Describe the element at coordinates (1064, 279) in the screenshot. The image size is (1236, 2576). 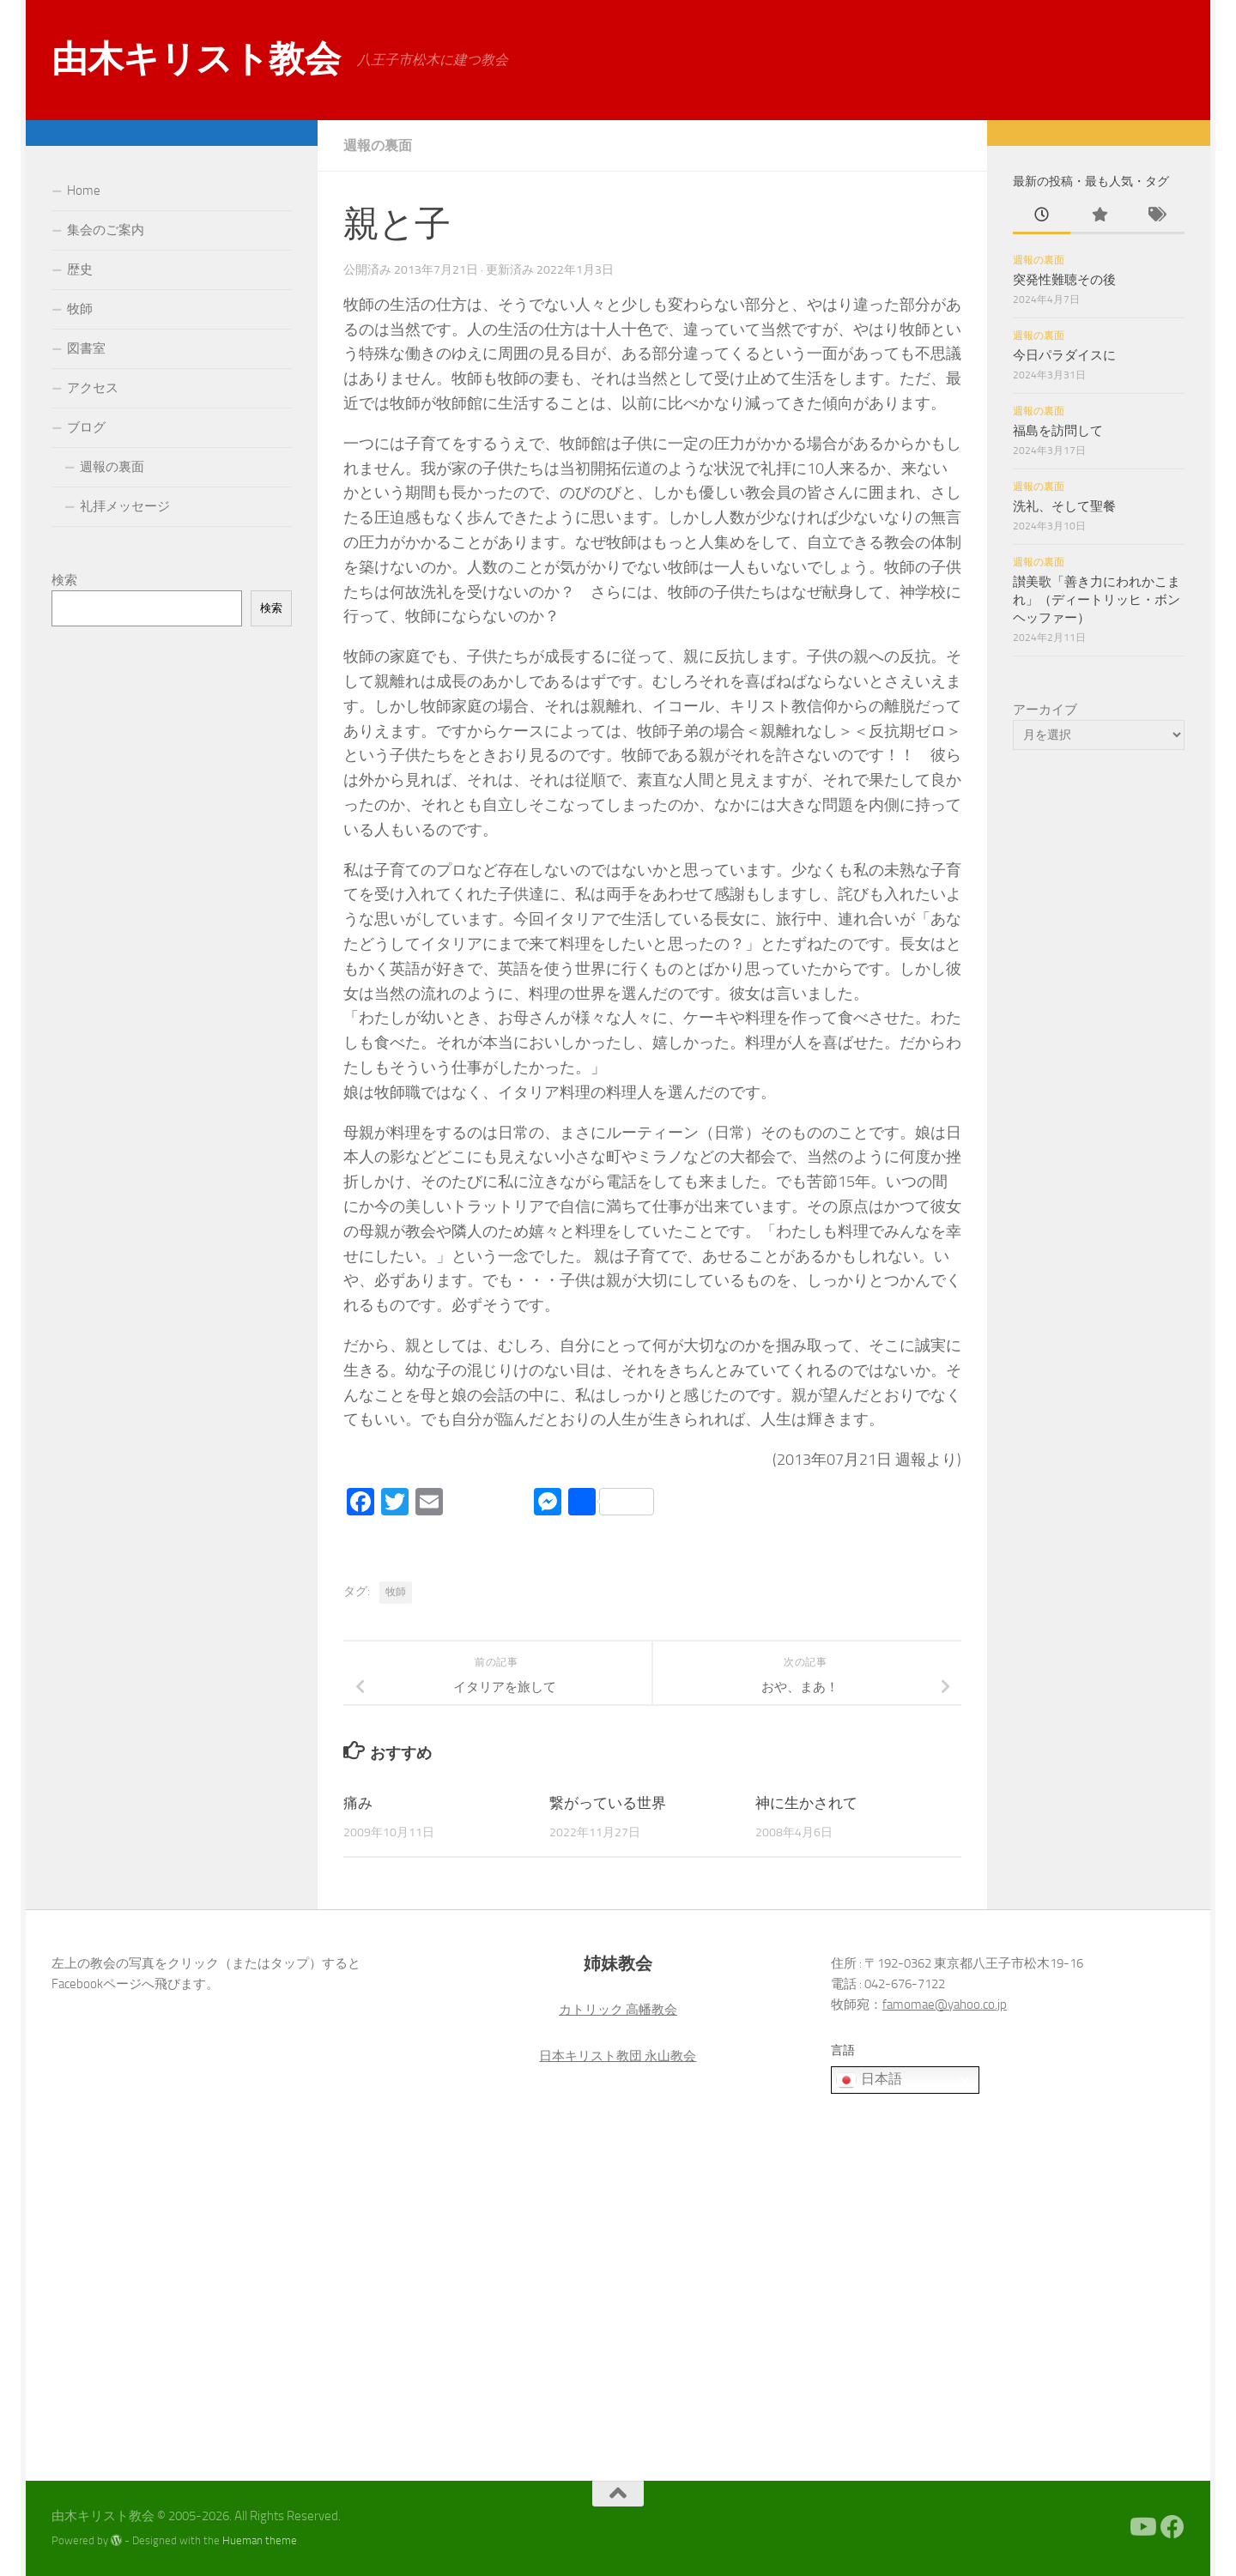
I see `突発性難聴その後` at that location.